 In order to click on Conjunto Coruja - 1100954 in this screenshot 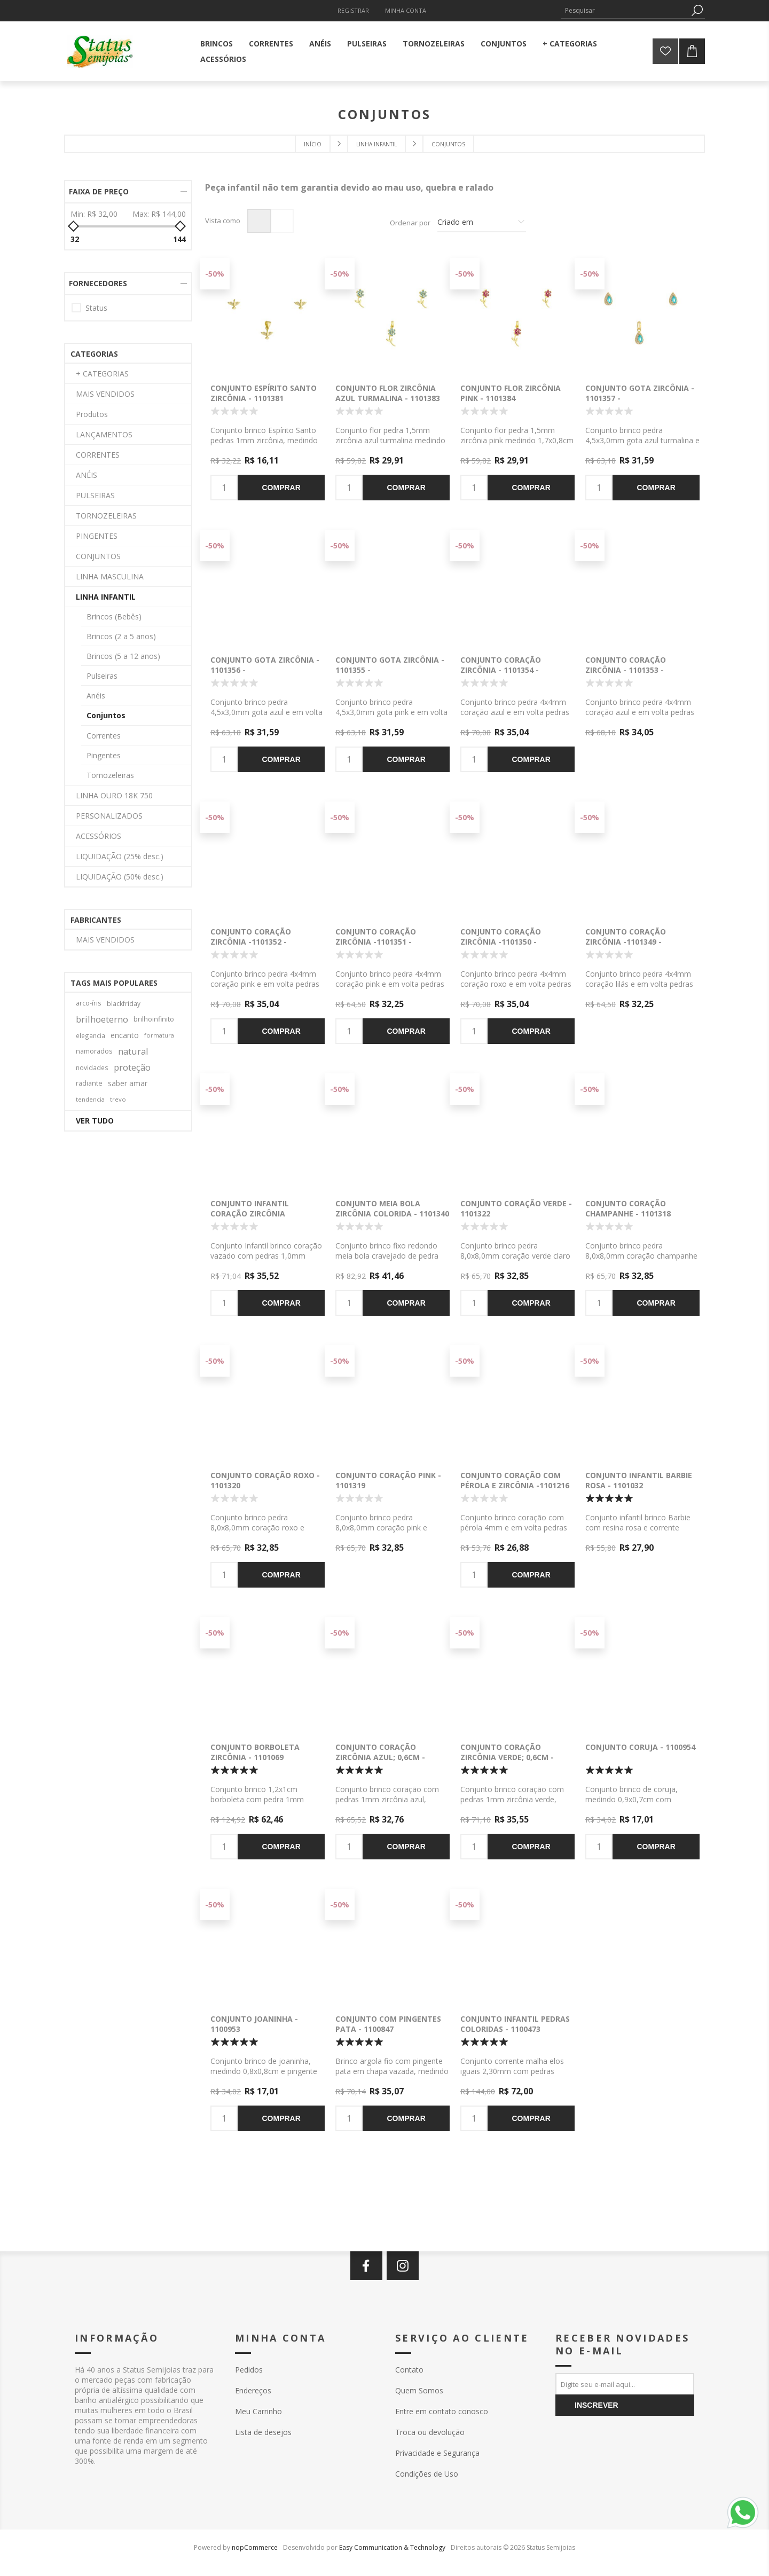, I will do `click(640, 1747)`.